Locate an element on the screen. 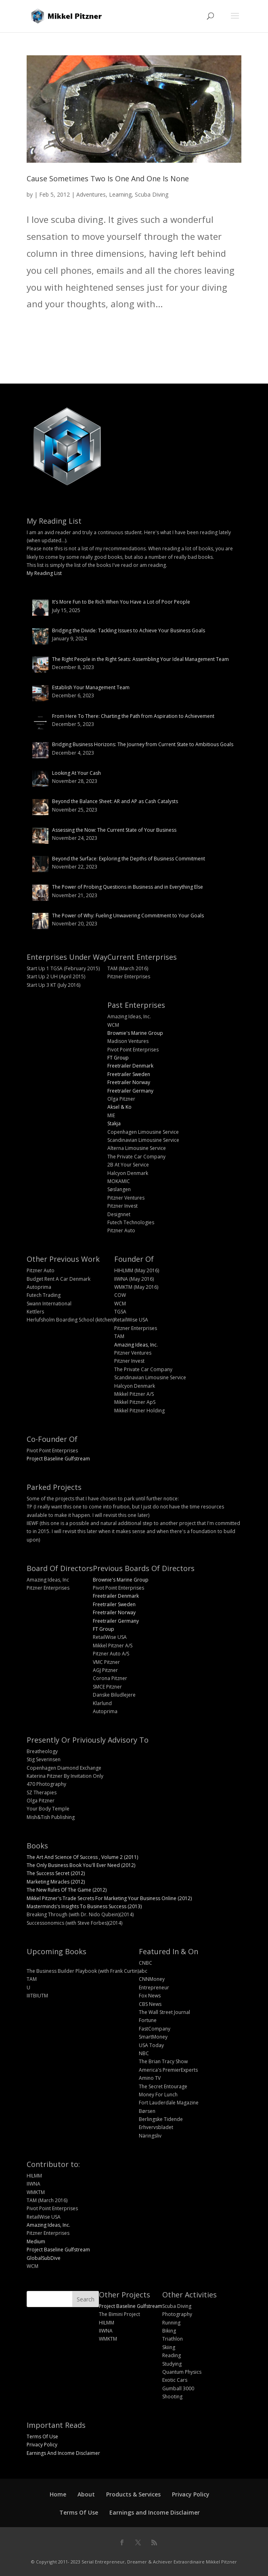  About is located at coordinates (86, 2494).